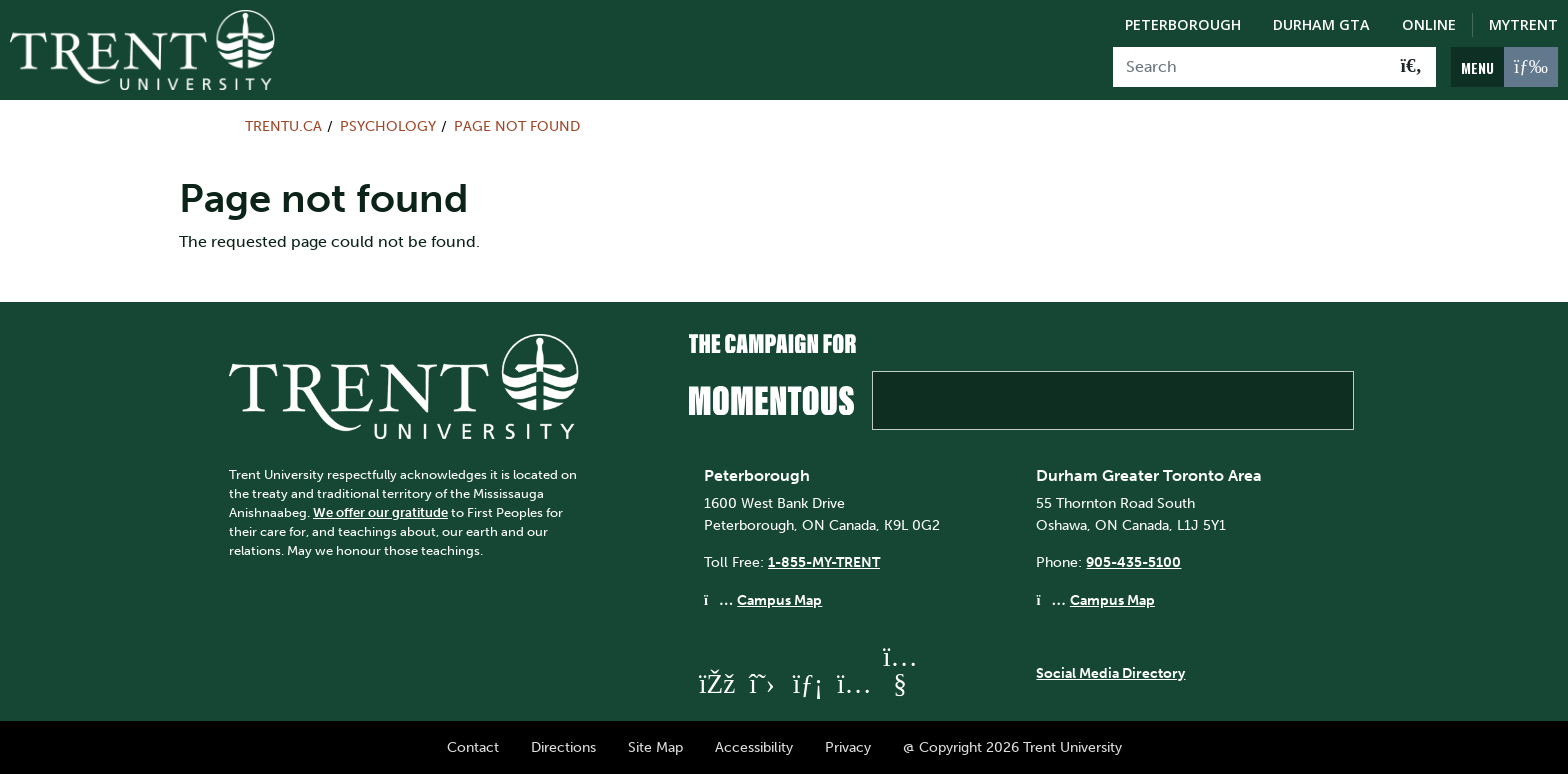 Image resolution: width=1568 pixels, height=774 pixels. I want to click on [Trent University Twitter], so click(762, 683).